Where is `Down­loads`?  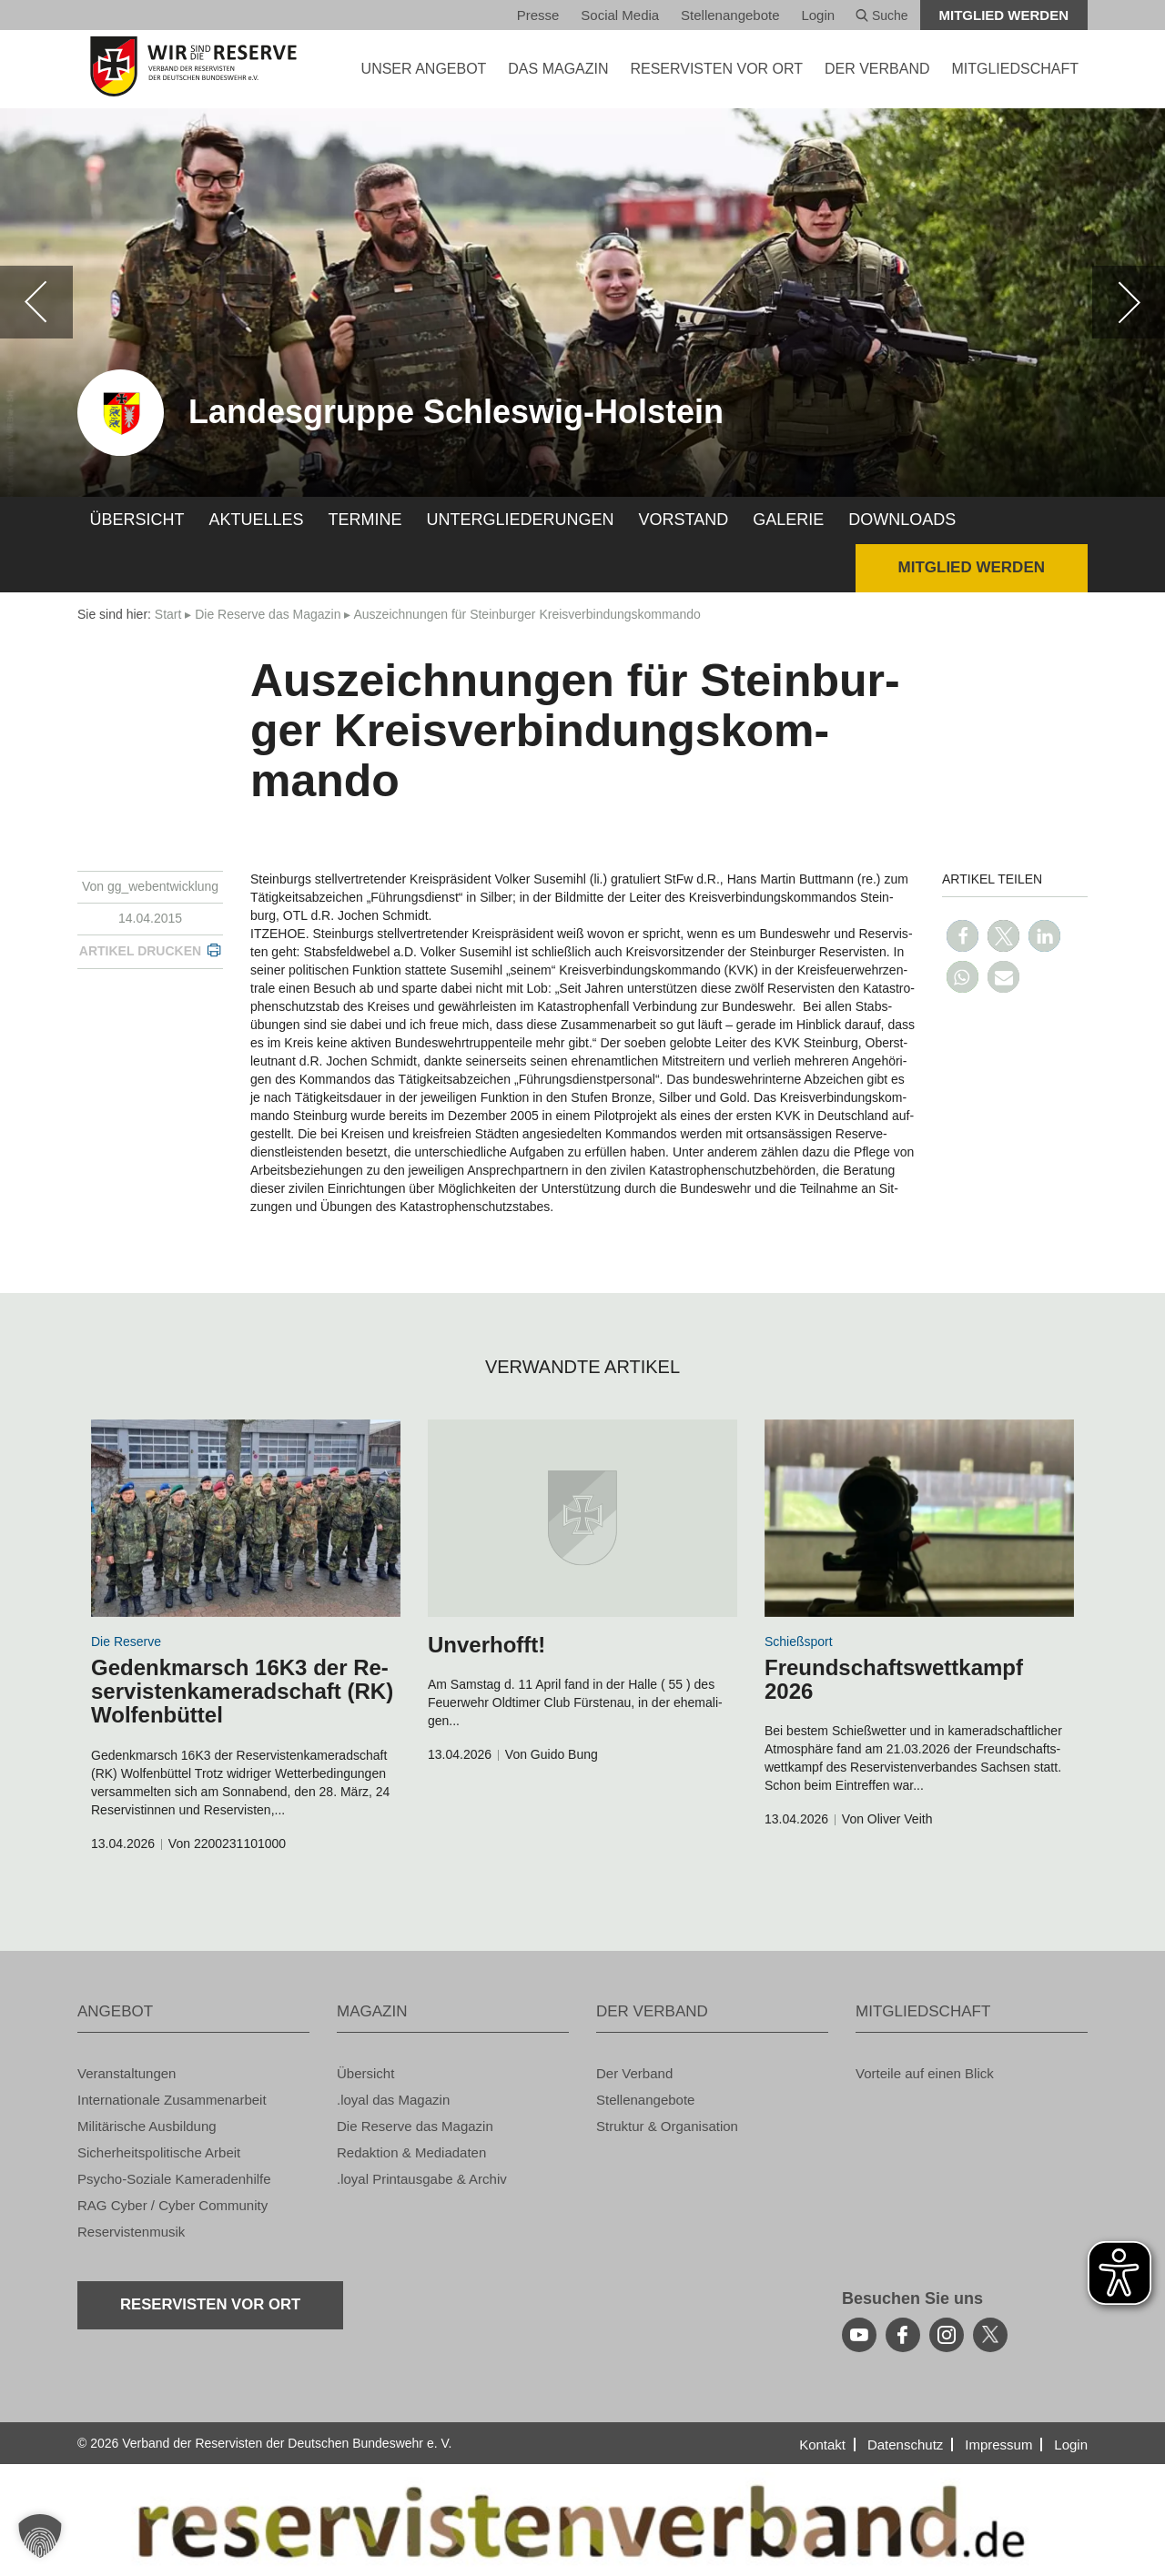
Down­loads is located at coordinates (902, 519).